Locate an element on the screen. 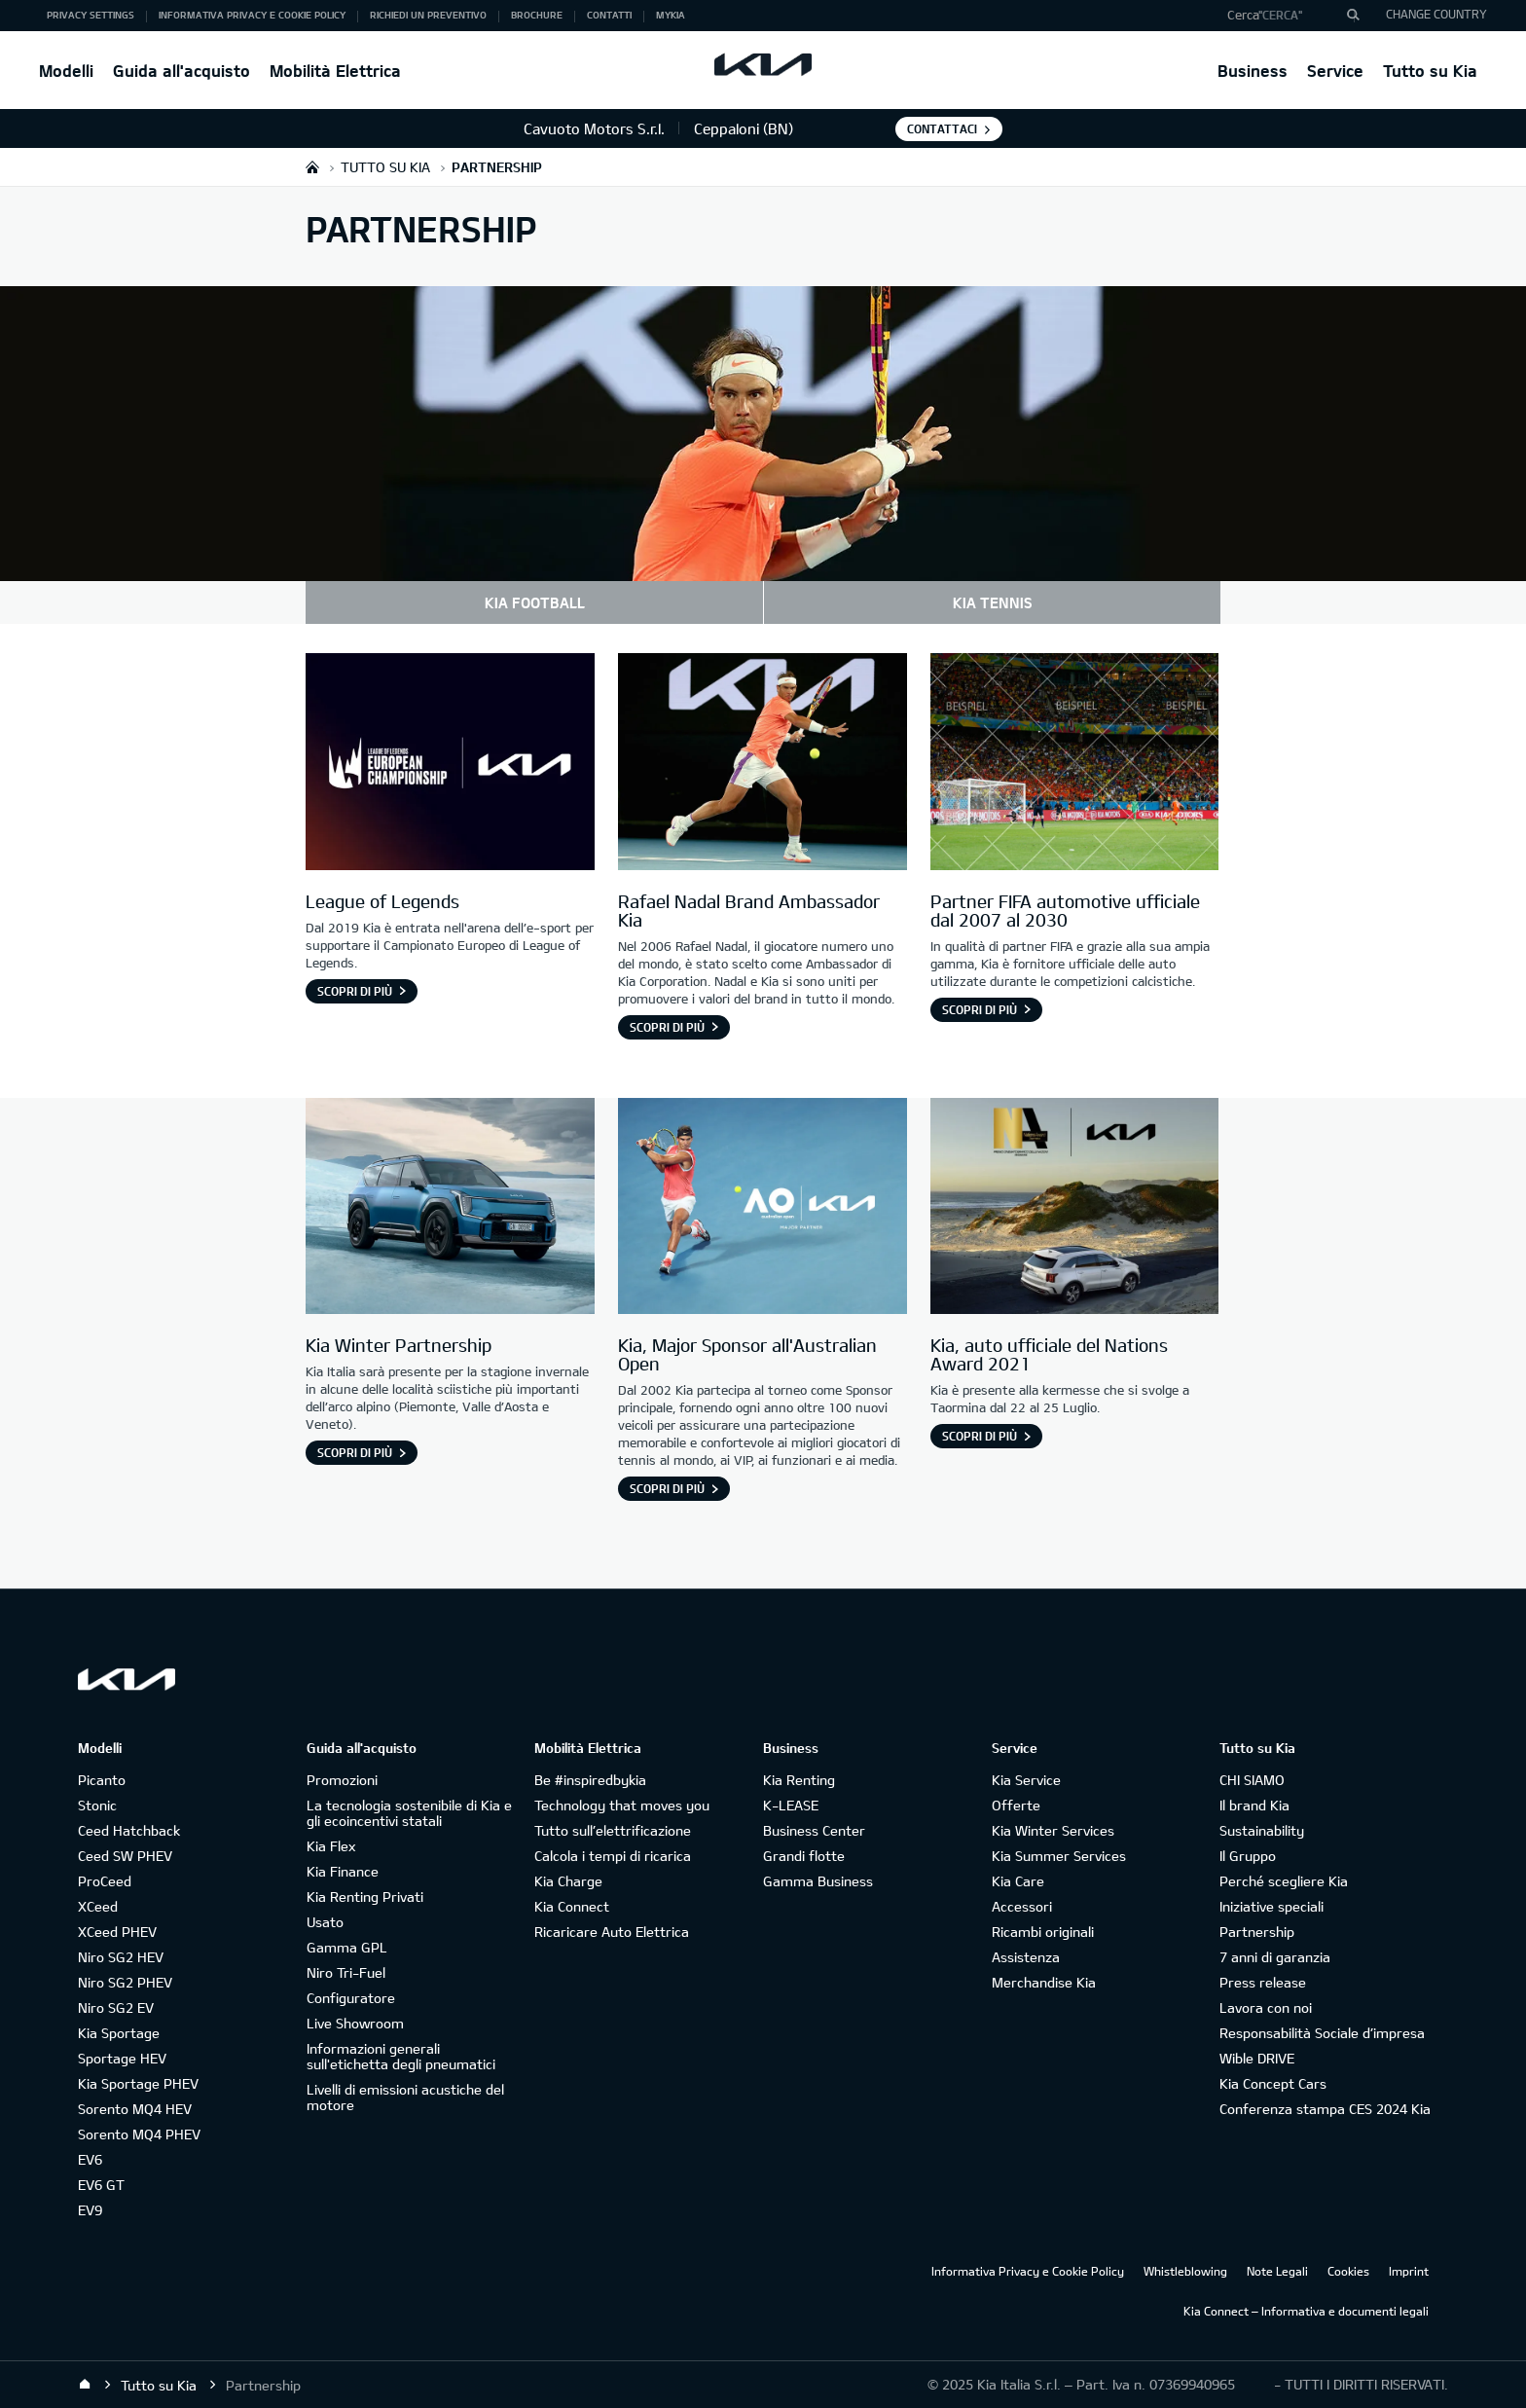 The width and height of the screenshot is (1526, 2408). Ceed Hatchback is located at coordinates (129, 1830).